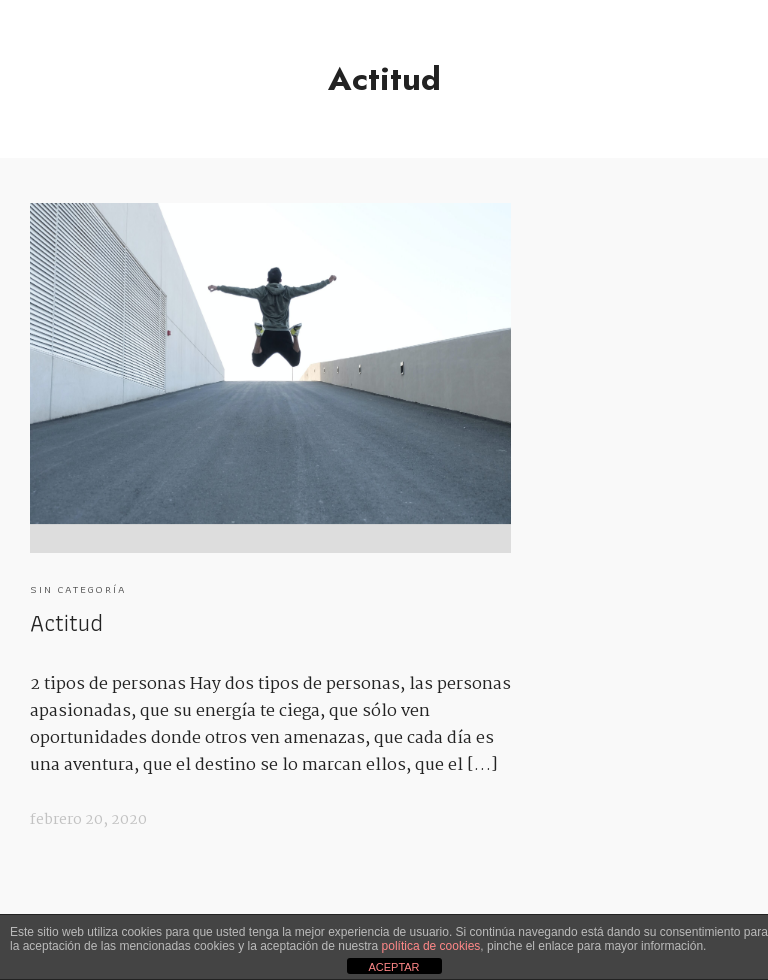 This screenshot has width=768, height=980. What do you see at coordinates (393, 967) in the screenshot?
I see `ACEPTAR` at bounding box center [393, 967].